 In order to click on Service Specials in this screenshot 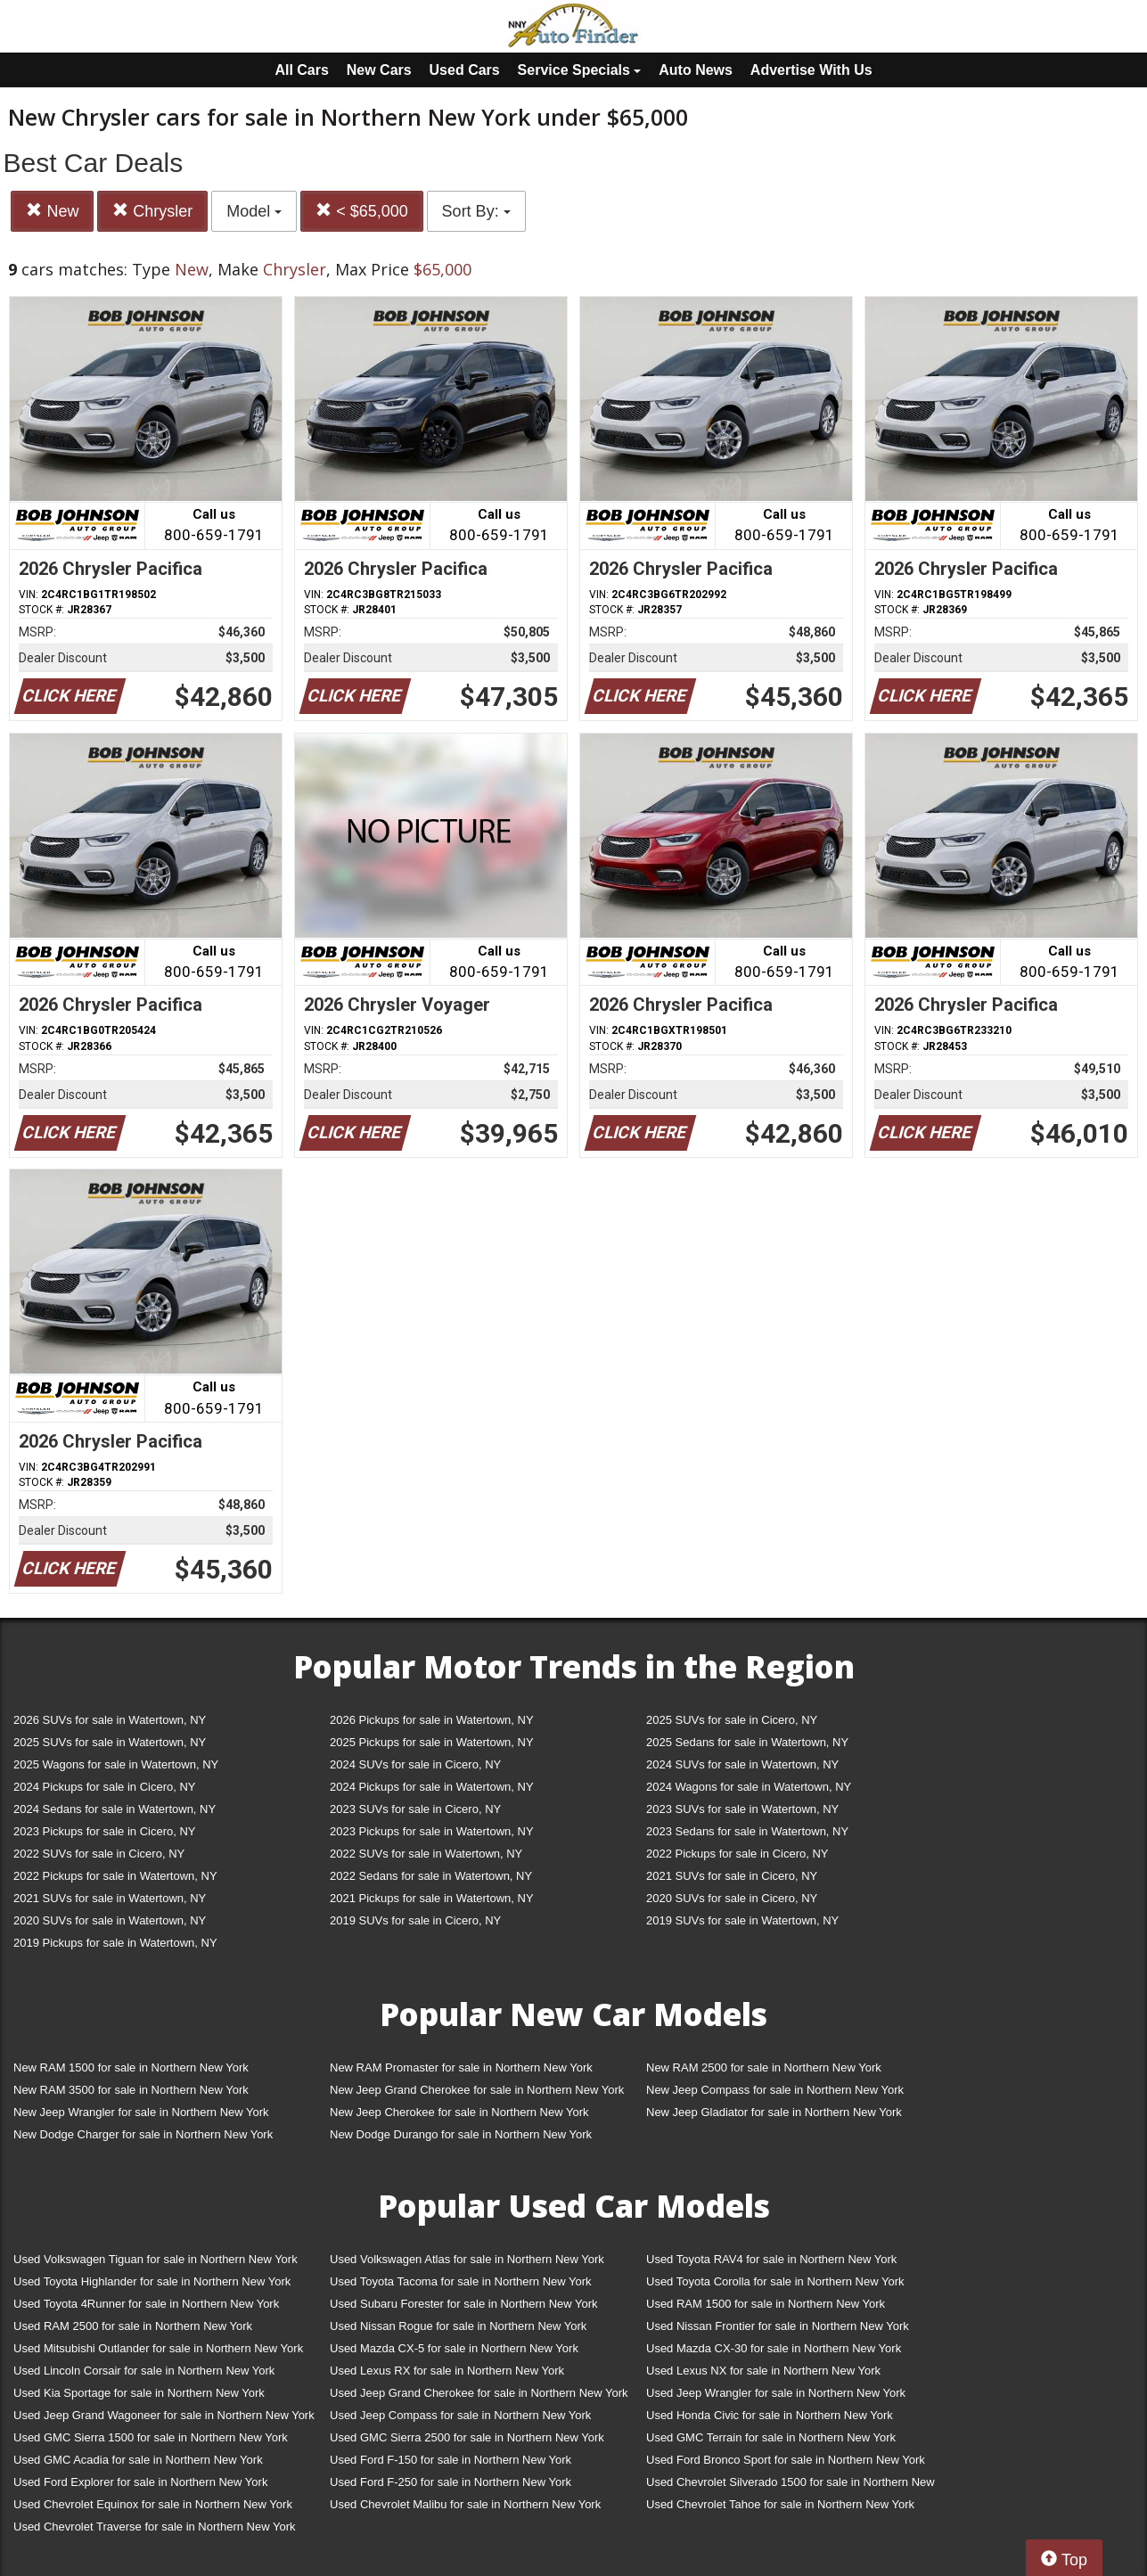, I will do `click(580, 70)`.